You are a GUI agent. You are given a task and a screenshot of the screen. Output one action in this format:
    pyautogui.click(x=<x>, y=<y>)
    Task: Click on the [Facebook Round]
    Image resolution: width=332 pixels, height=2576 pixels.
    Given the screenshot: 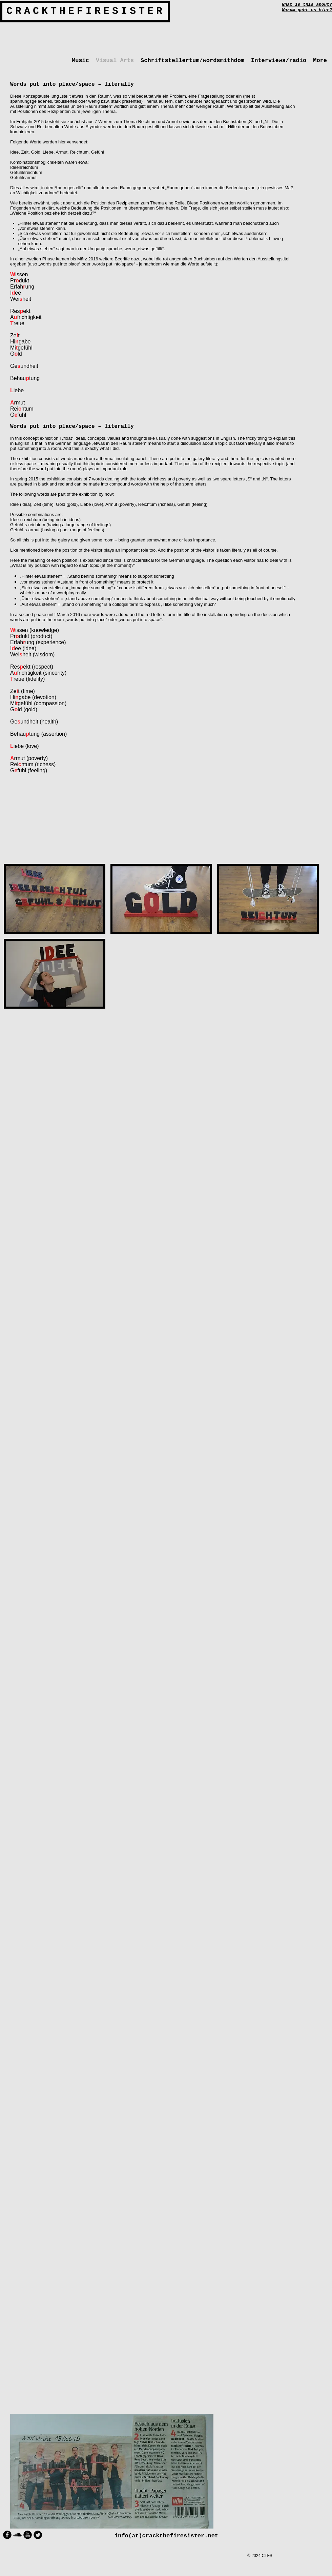 What is the action you would take?
    pyautogui.click(x=7, y=2535)
    